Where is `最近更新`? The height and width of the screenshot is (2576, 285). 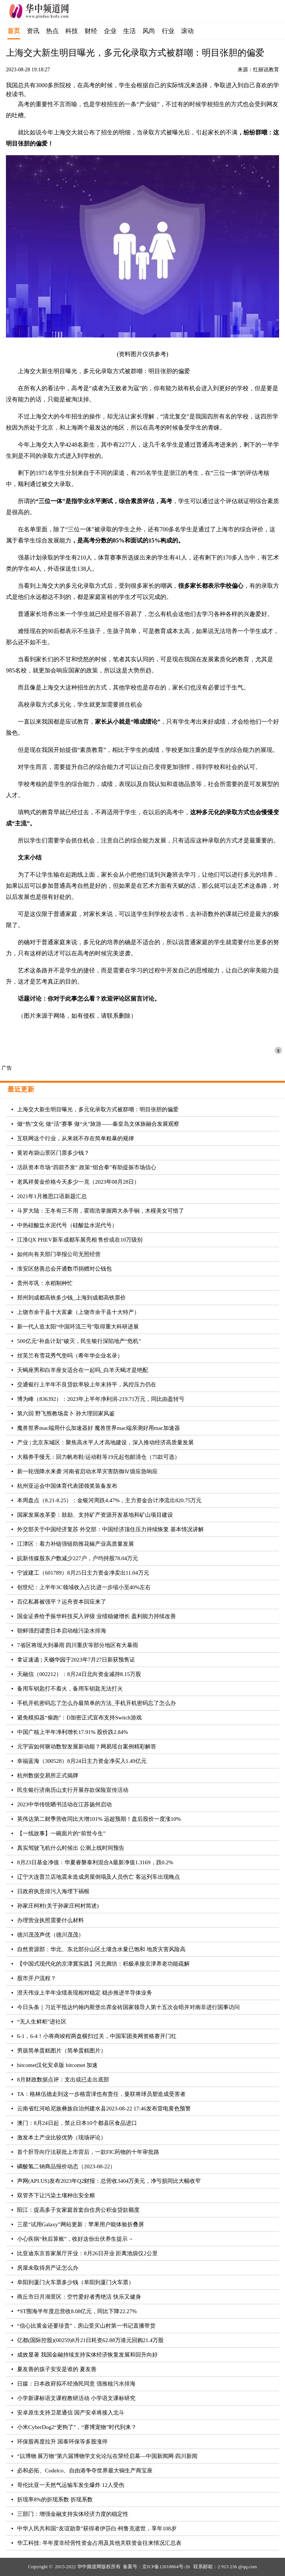 最近更新 is located at coordinates (20, 1089).